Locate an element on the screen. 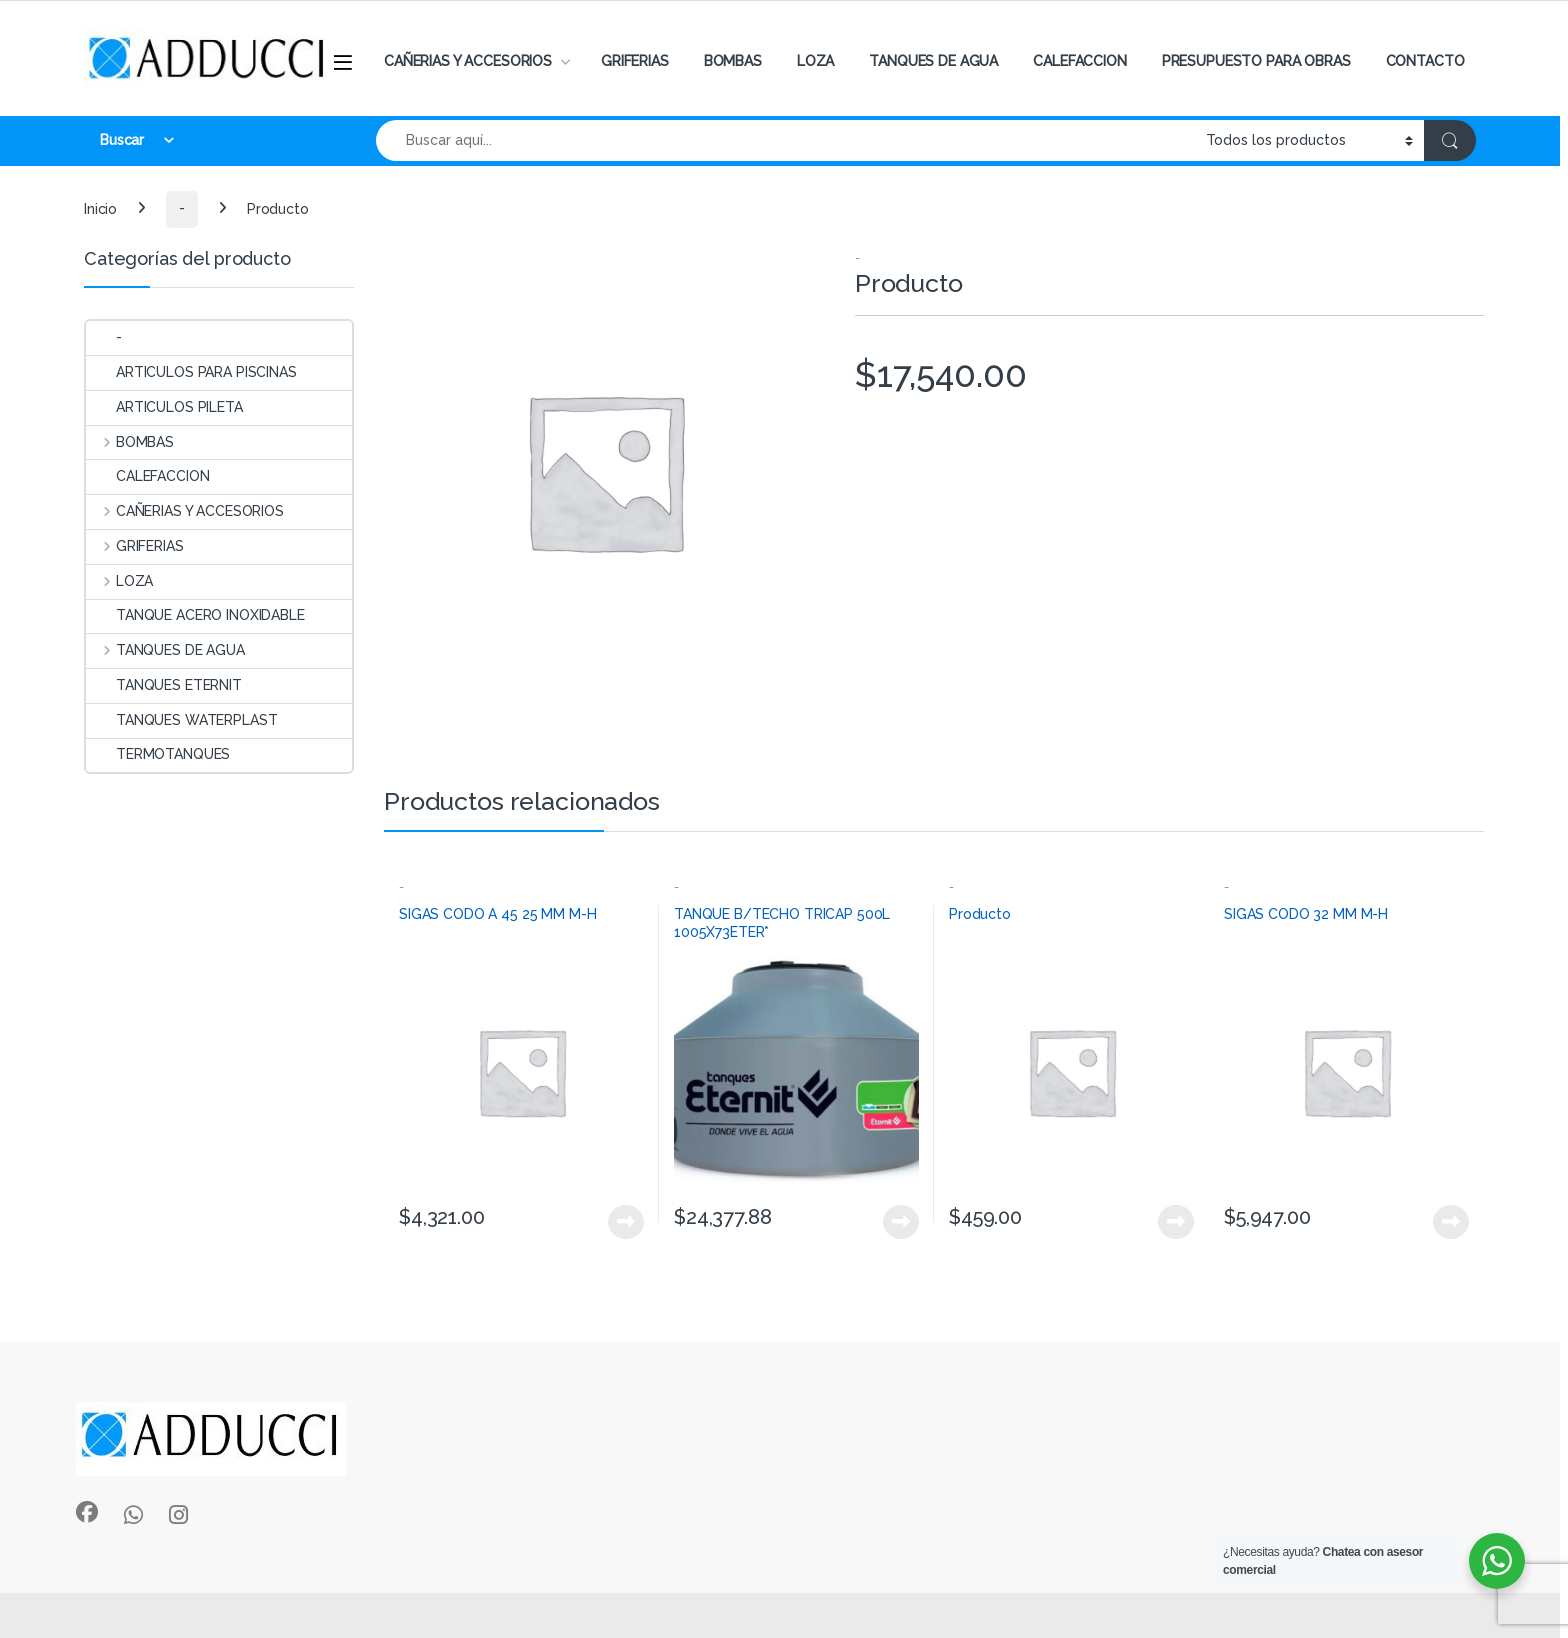 The height and width of the screenshot is (1638, 1568). TANQUES ETERNIT is located at coordinates (164, 685).